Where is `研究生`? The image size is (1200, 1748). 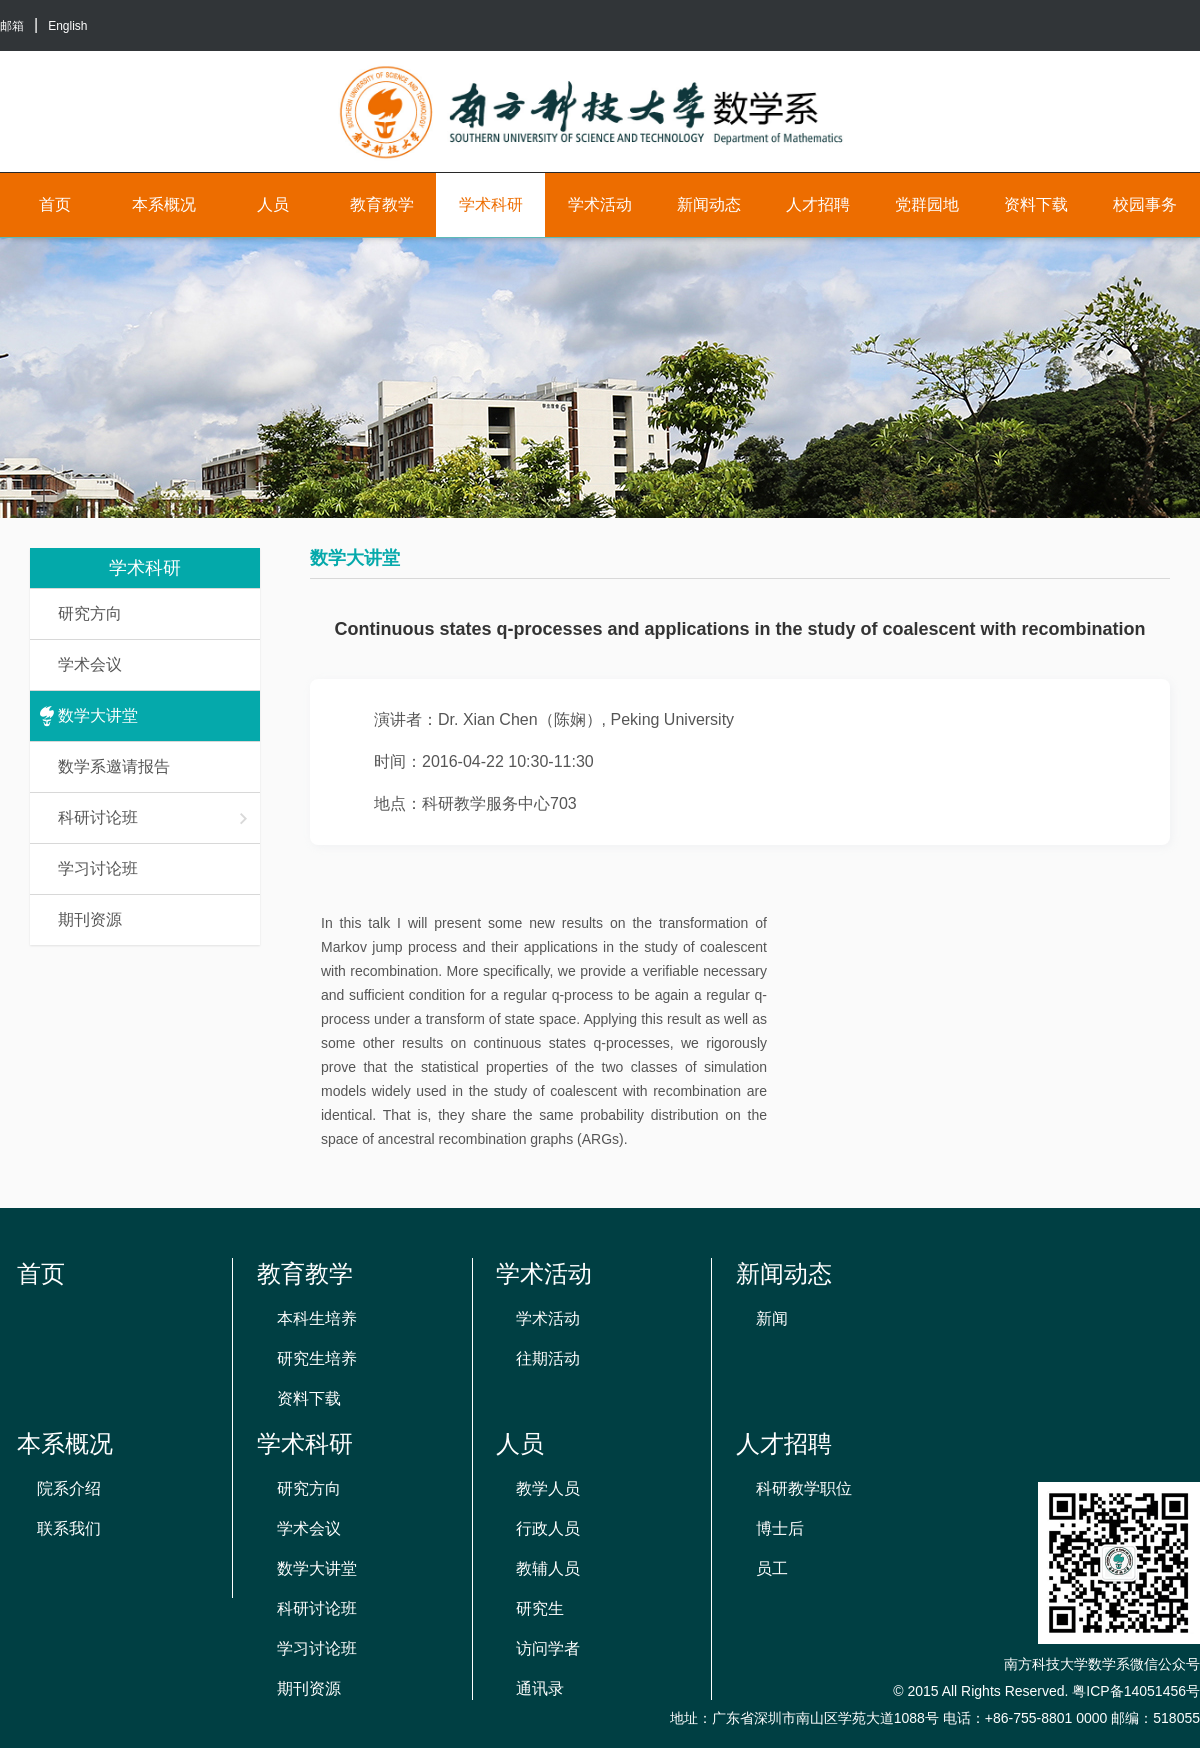 研究生 is located at coordinates (540, 1608).